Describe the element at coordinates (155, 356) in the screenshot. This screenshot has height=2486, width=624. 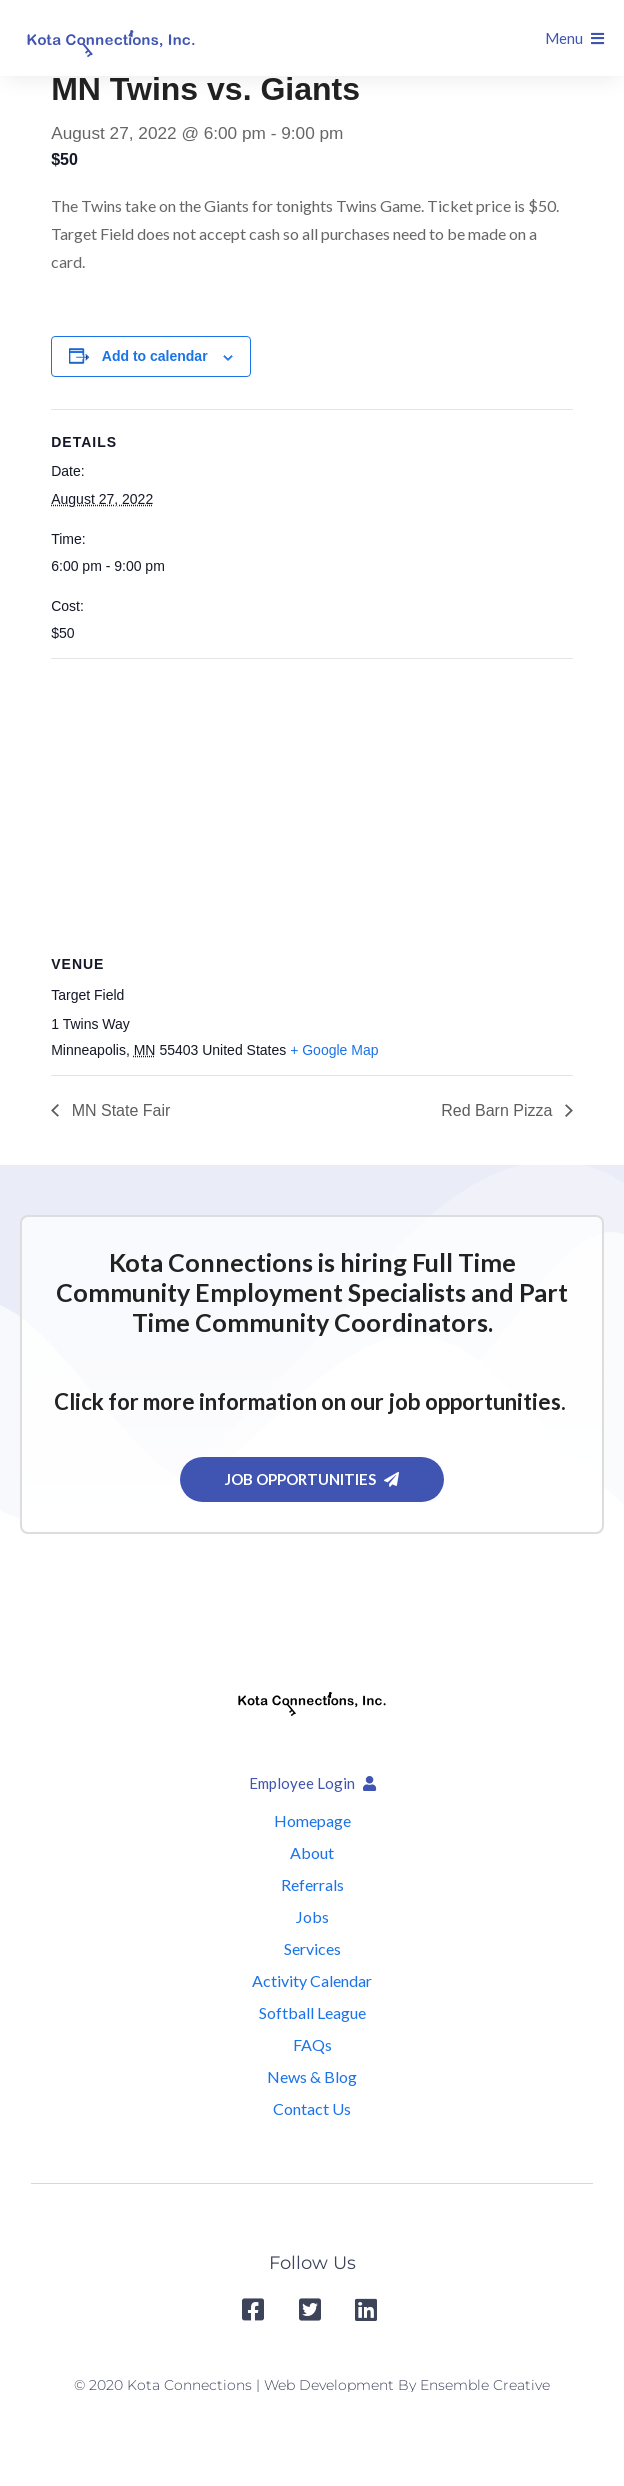
I see `Add to calendar` at that location.